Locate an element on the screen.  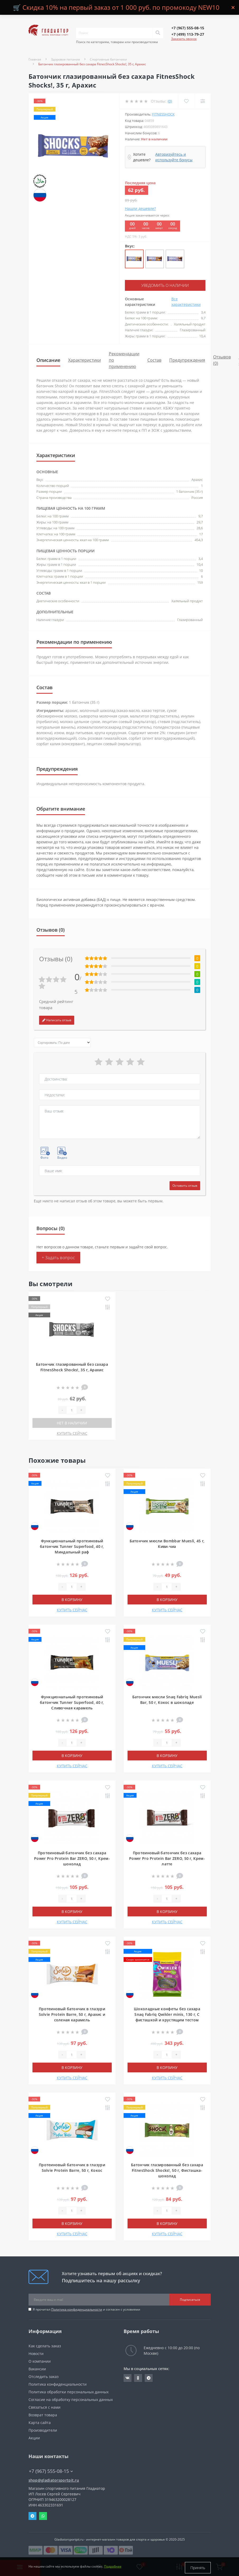
Производители is located at coordinates (43, 2429).